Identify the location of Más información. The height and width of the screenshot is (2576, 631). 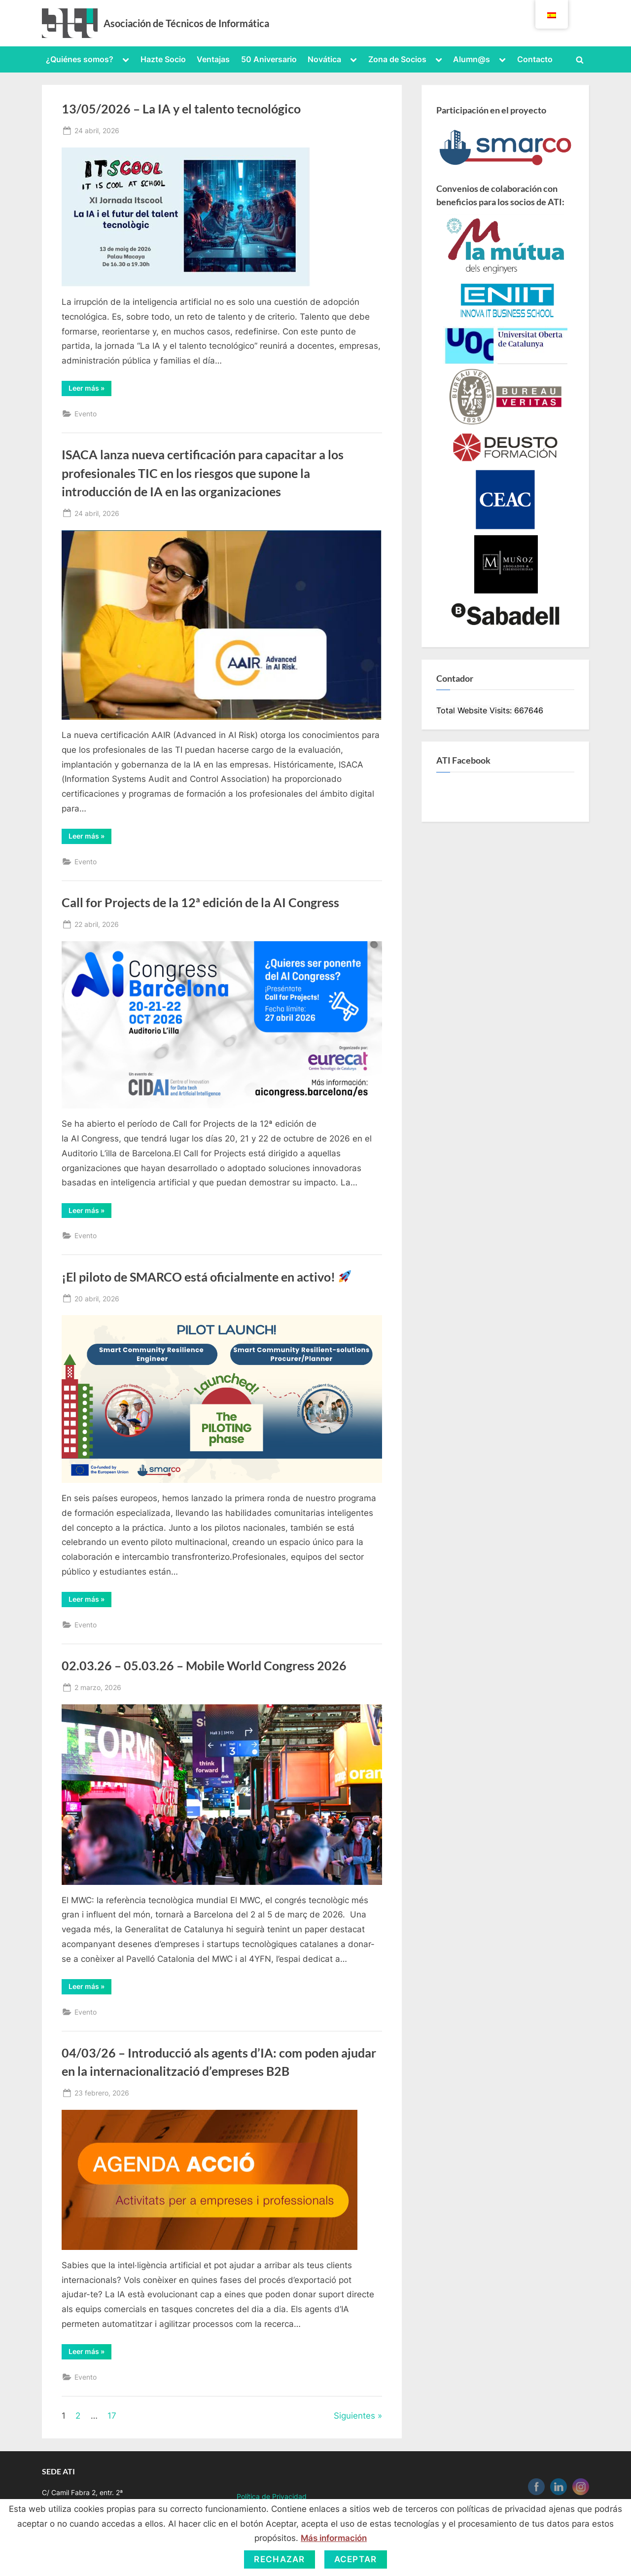
(334, 2538).